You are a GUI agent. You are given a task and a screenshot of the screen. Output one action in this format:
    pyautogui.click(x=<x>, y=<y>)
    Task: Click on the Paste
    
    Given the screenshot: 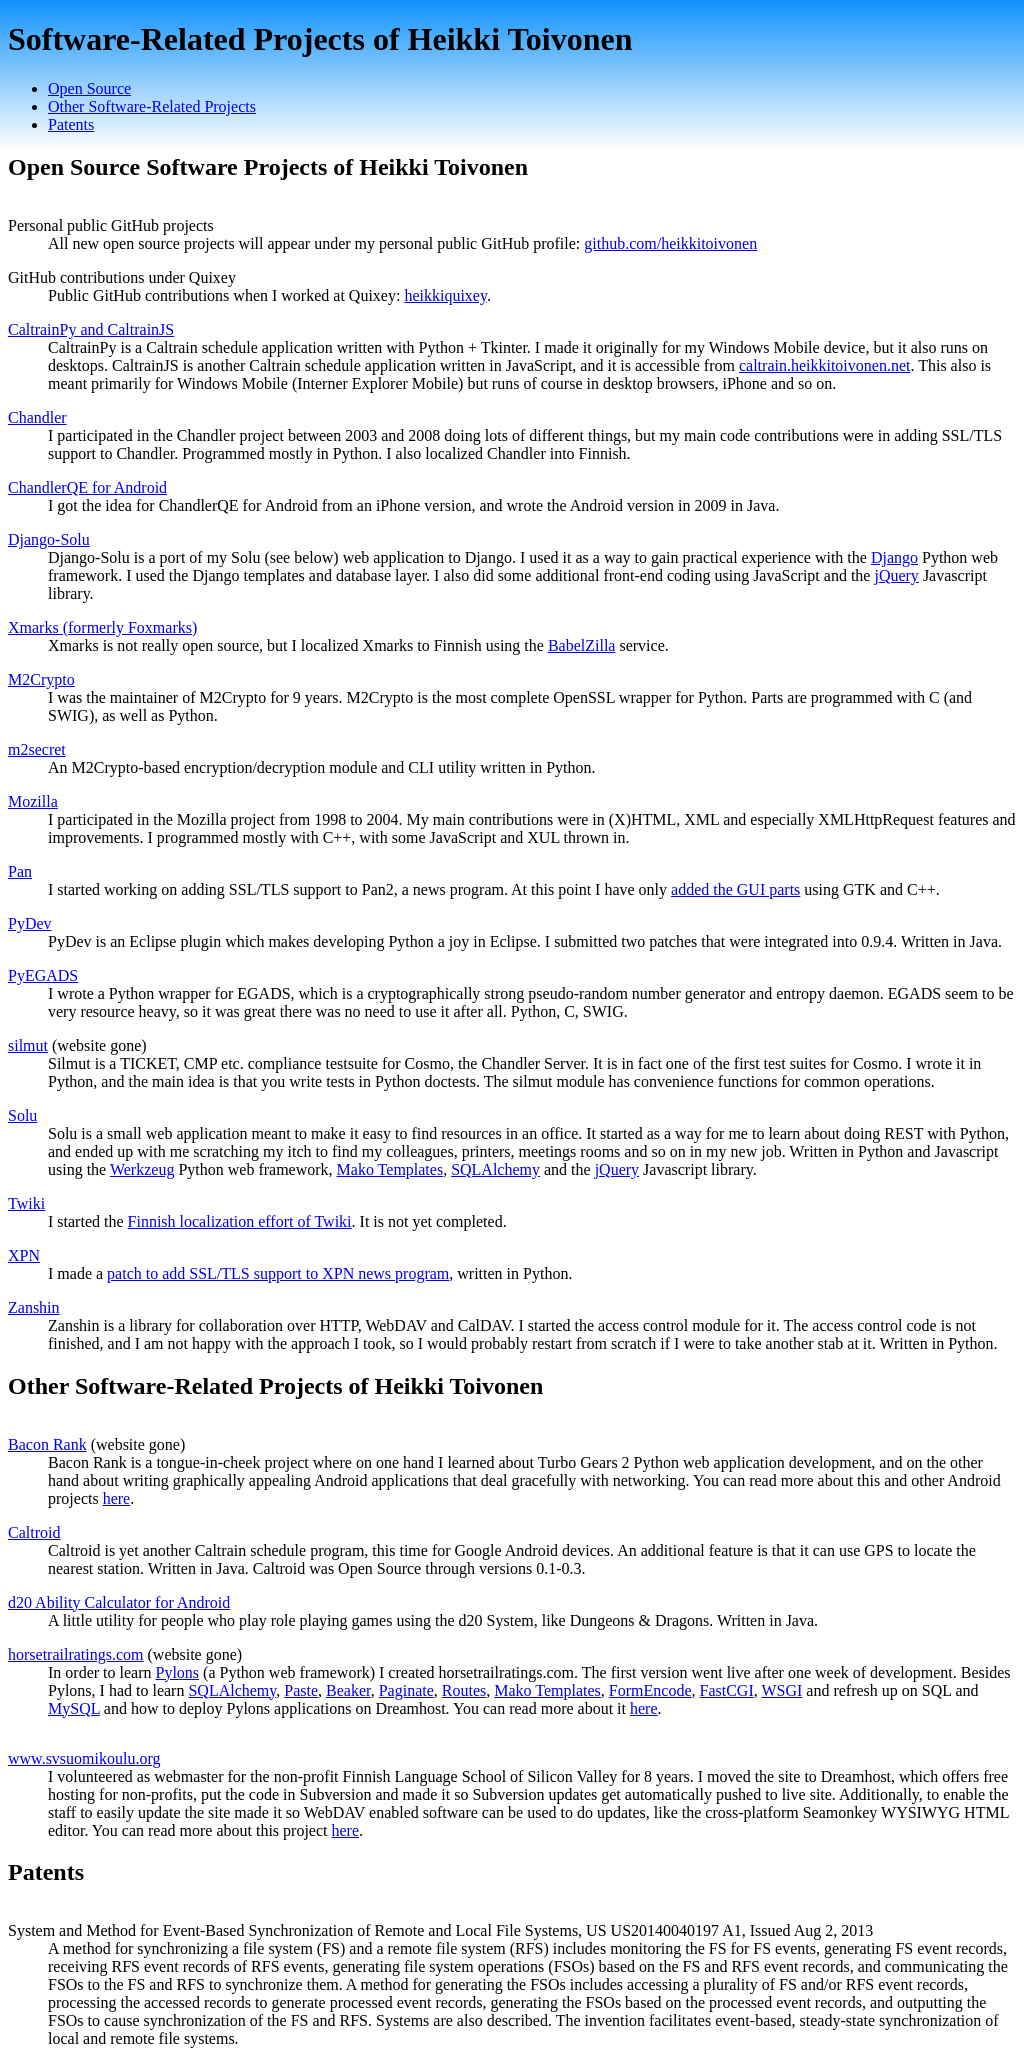 What is the action you would take?
    pyautogui.click(x=301, y=1690)
    